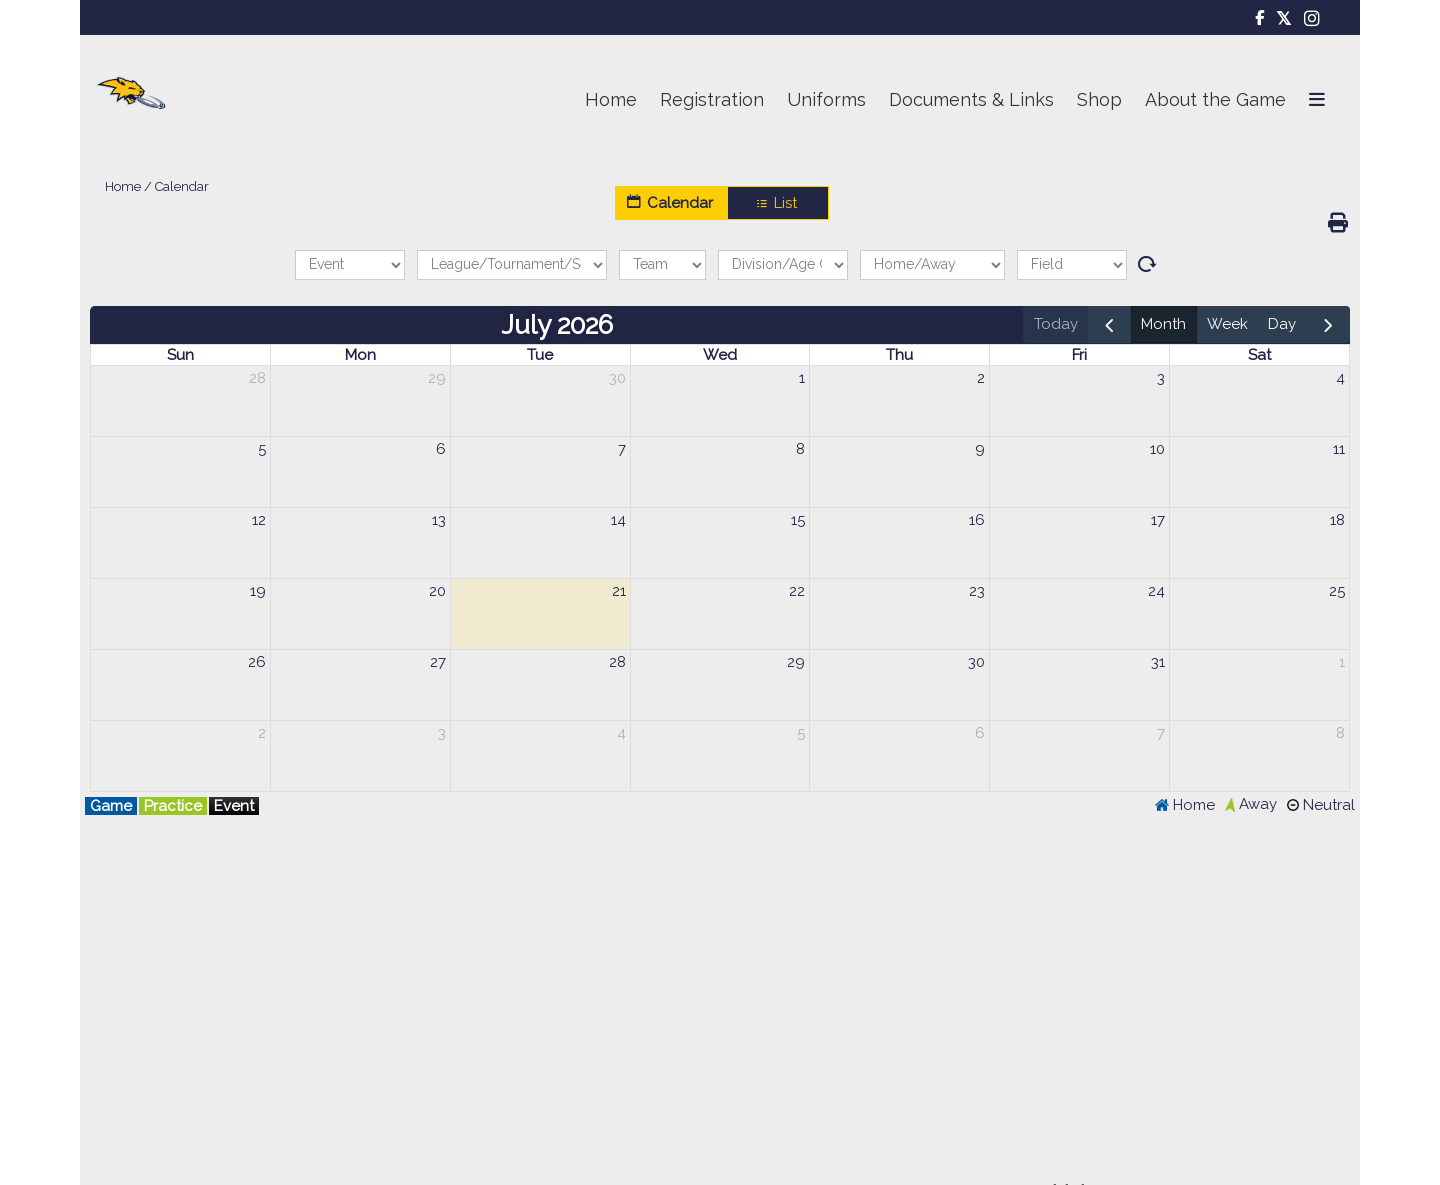  What do you see at coordinates (1337, 591) in the screenshot?
I see `25` at bounding box center [1337, 591].